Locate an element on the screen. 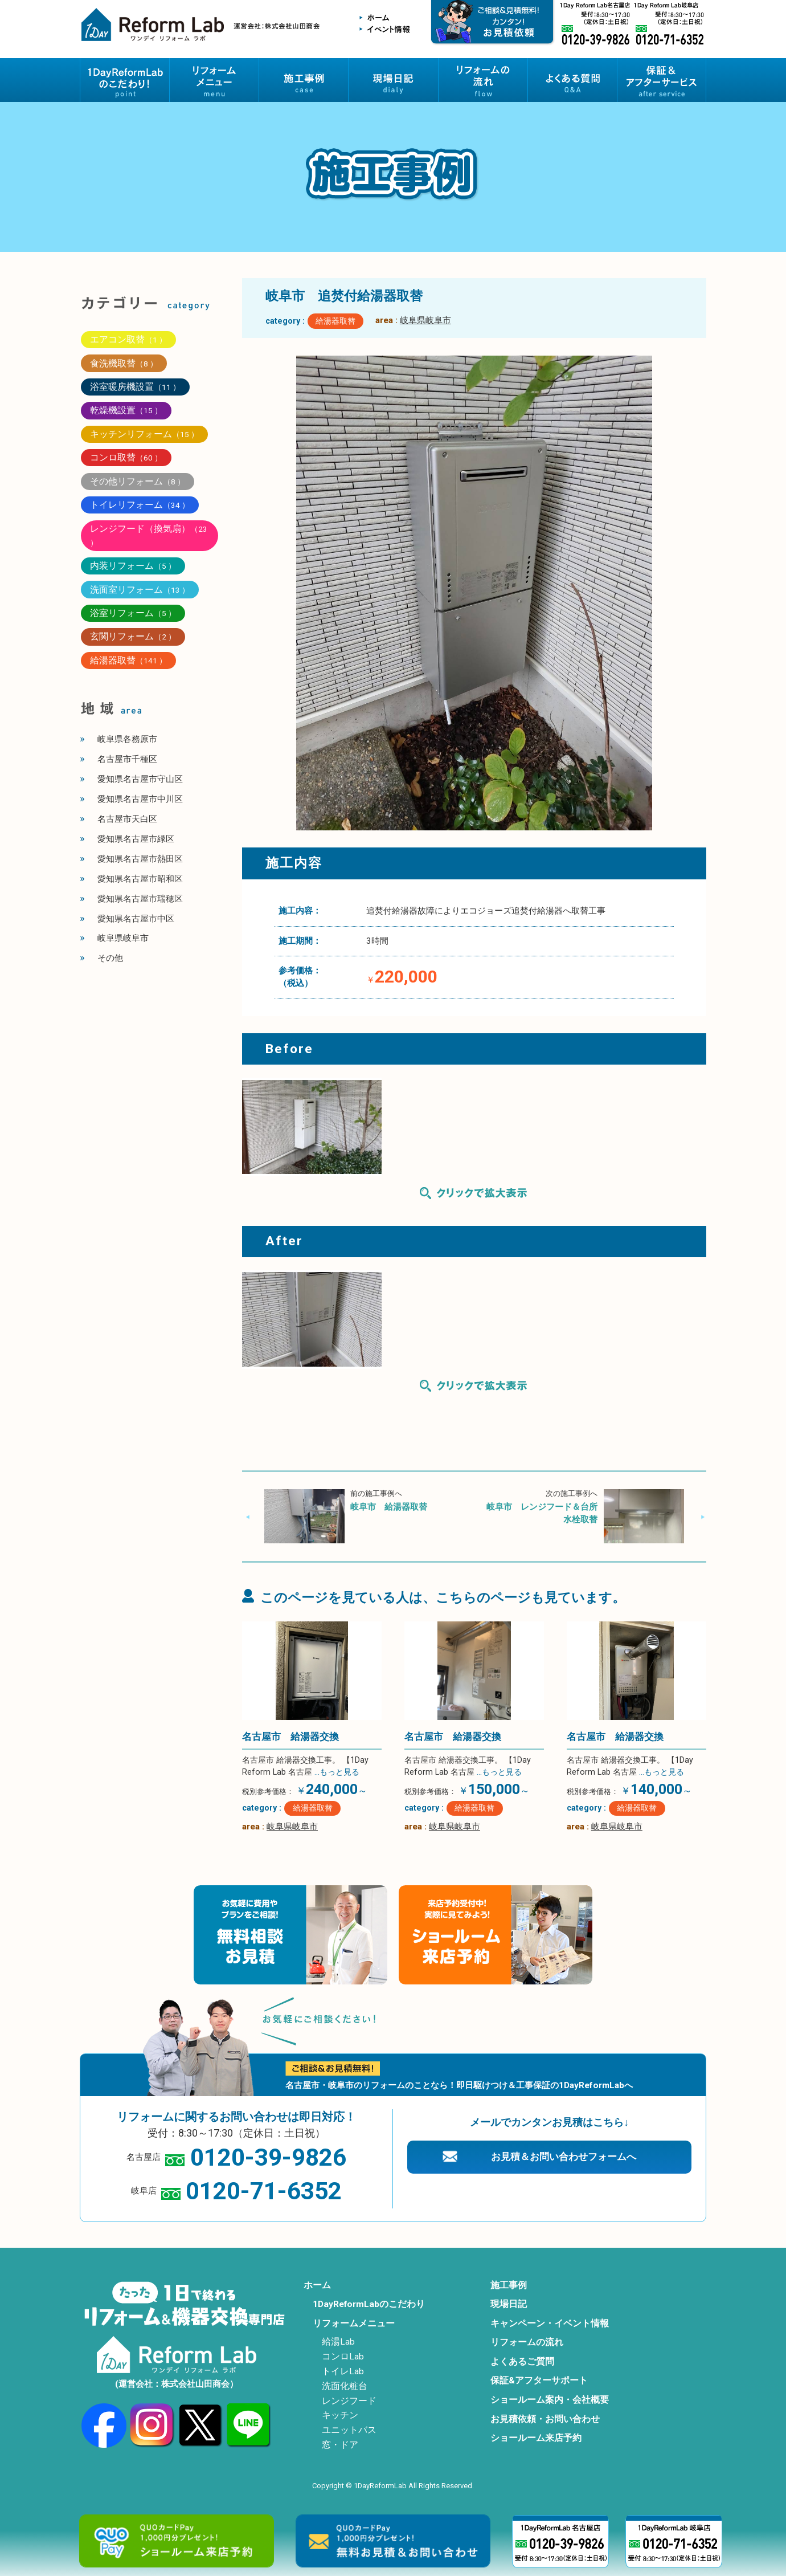  ショールーム来店予約 is located at coordinates (536, 2438).